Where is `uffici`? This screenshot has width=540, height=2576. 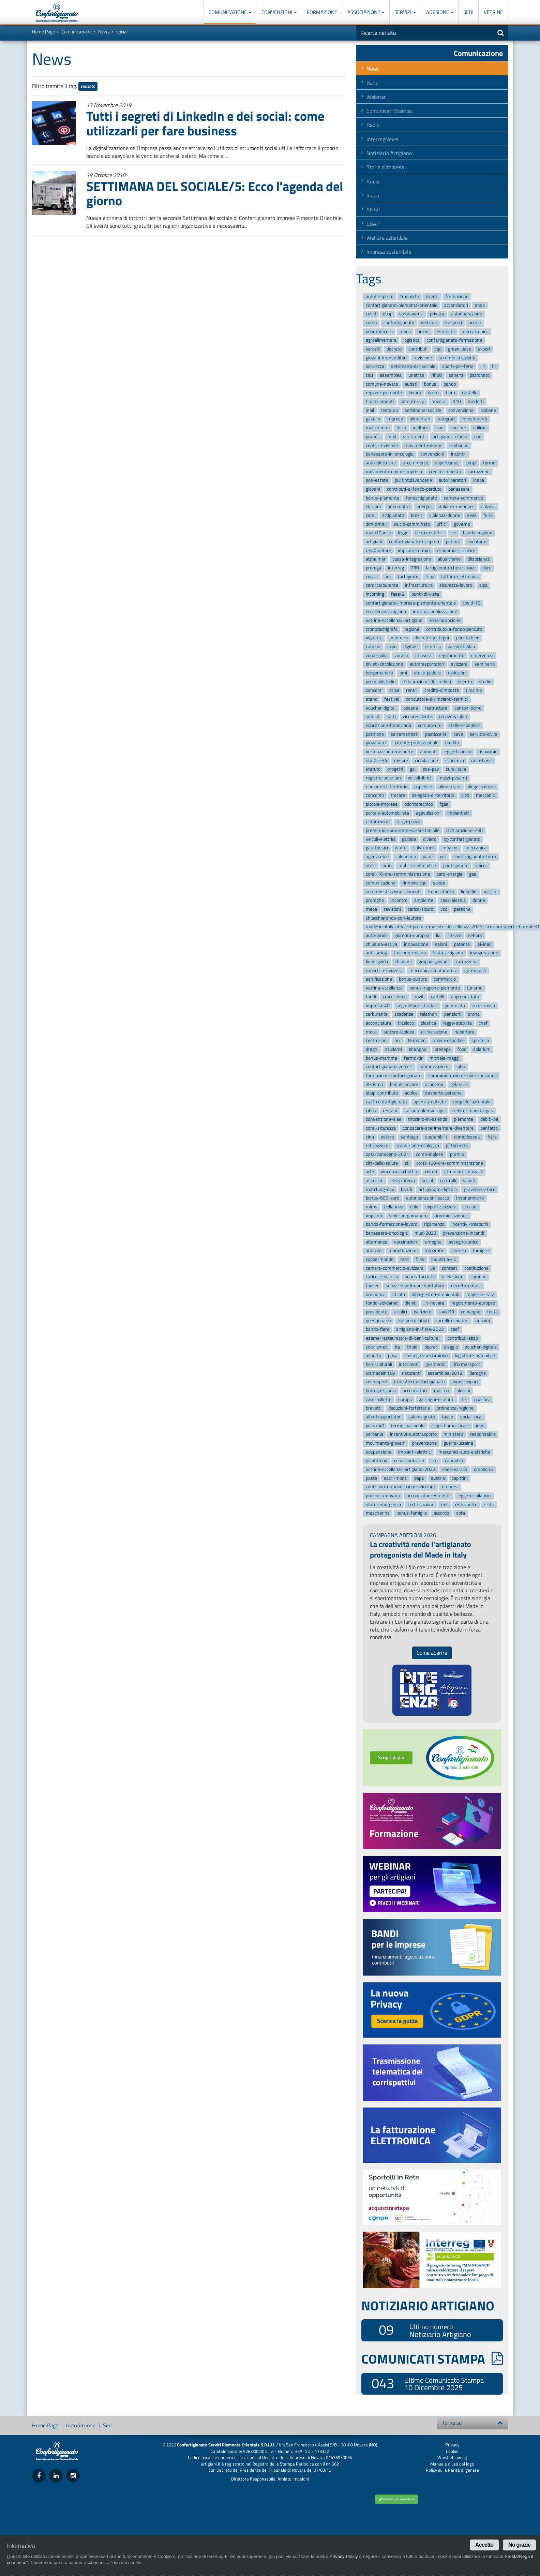 uffici is located at coordinates (442, 524).